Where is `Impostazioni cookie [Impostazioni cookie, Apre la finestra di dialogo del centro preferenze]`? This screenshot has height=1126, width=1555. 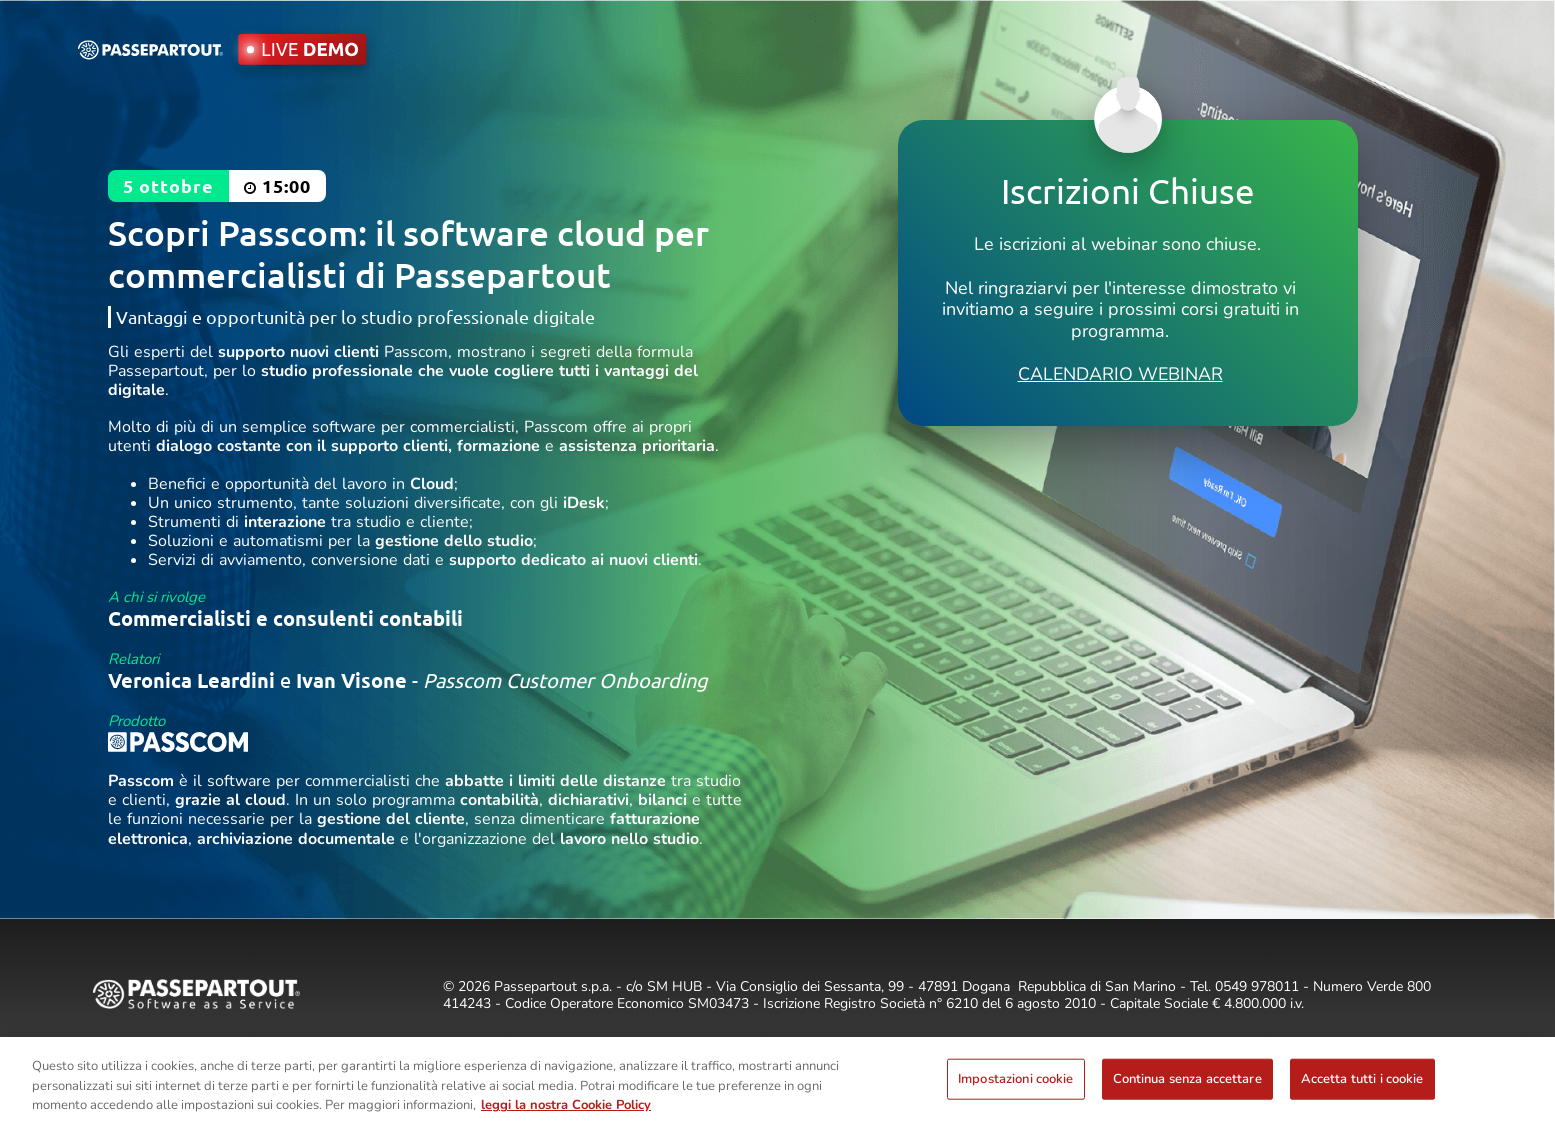
Impostazioni cookie [Impostazioni cookie, Apre la finestra di dialogo del centro preferenze] is located at coordinates (1015, 1078).